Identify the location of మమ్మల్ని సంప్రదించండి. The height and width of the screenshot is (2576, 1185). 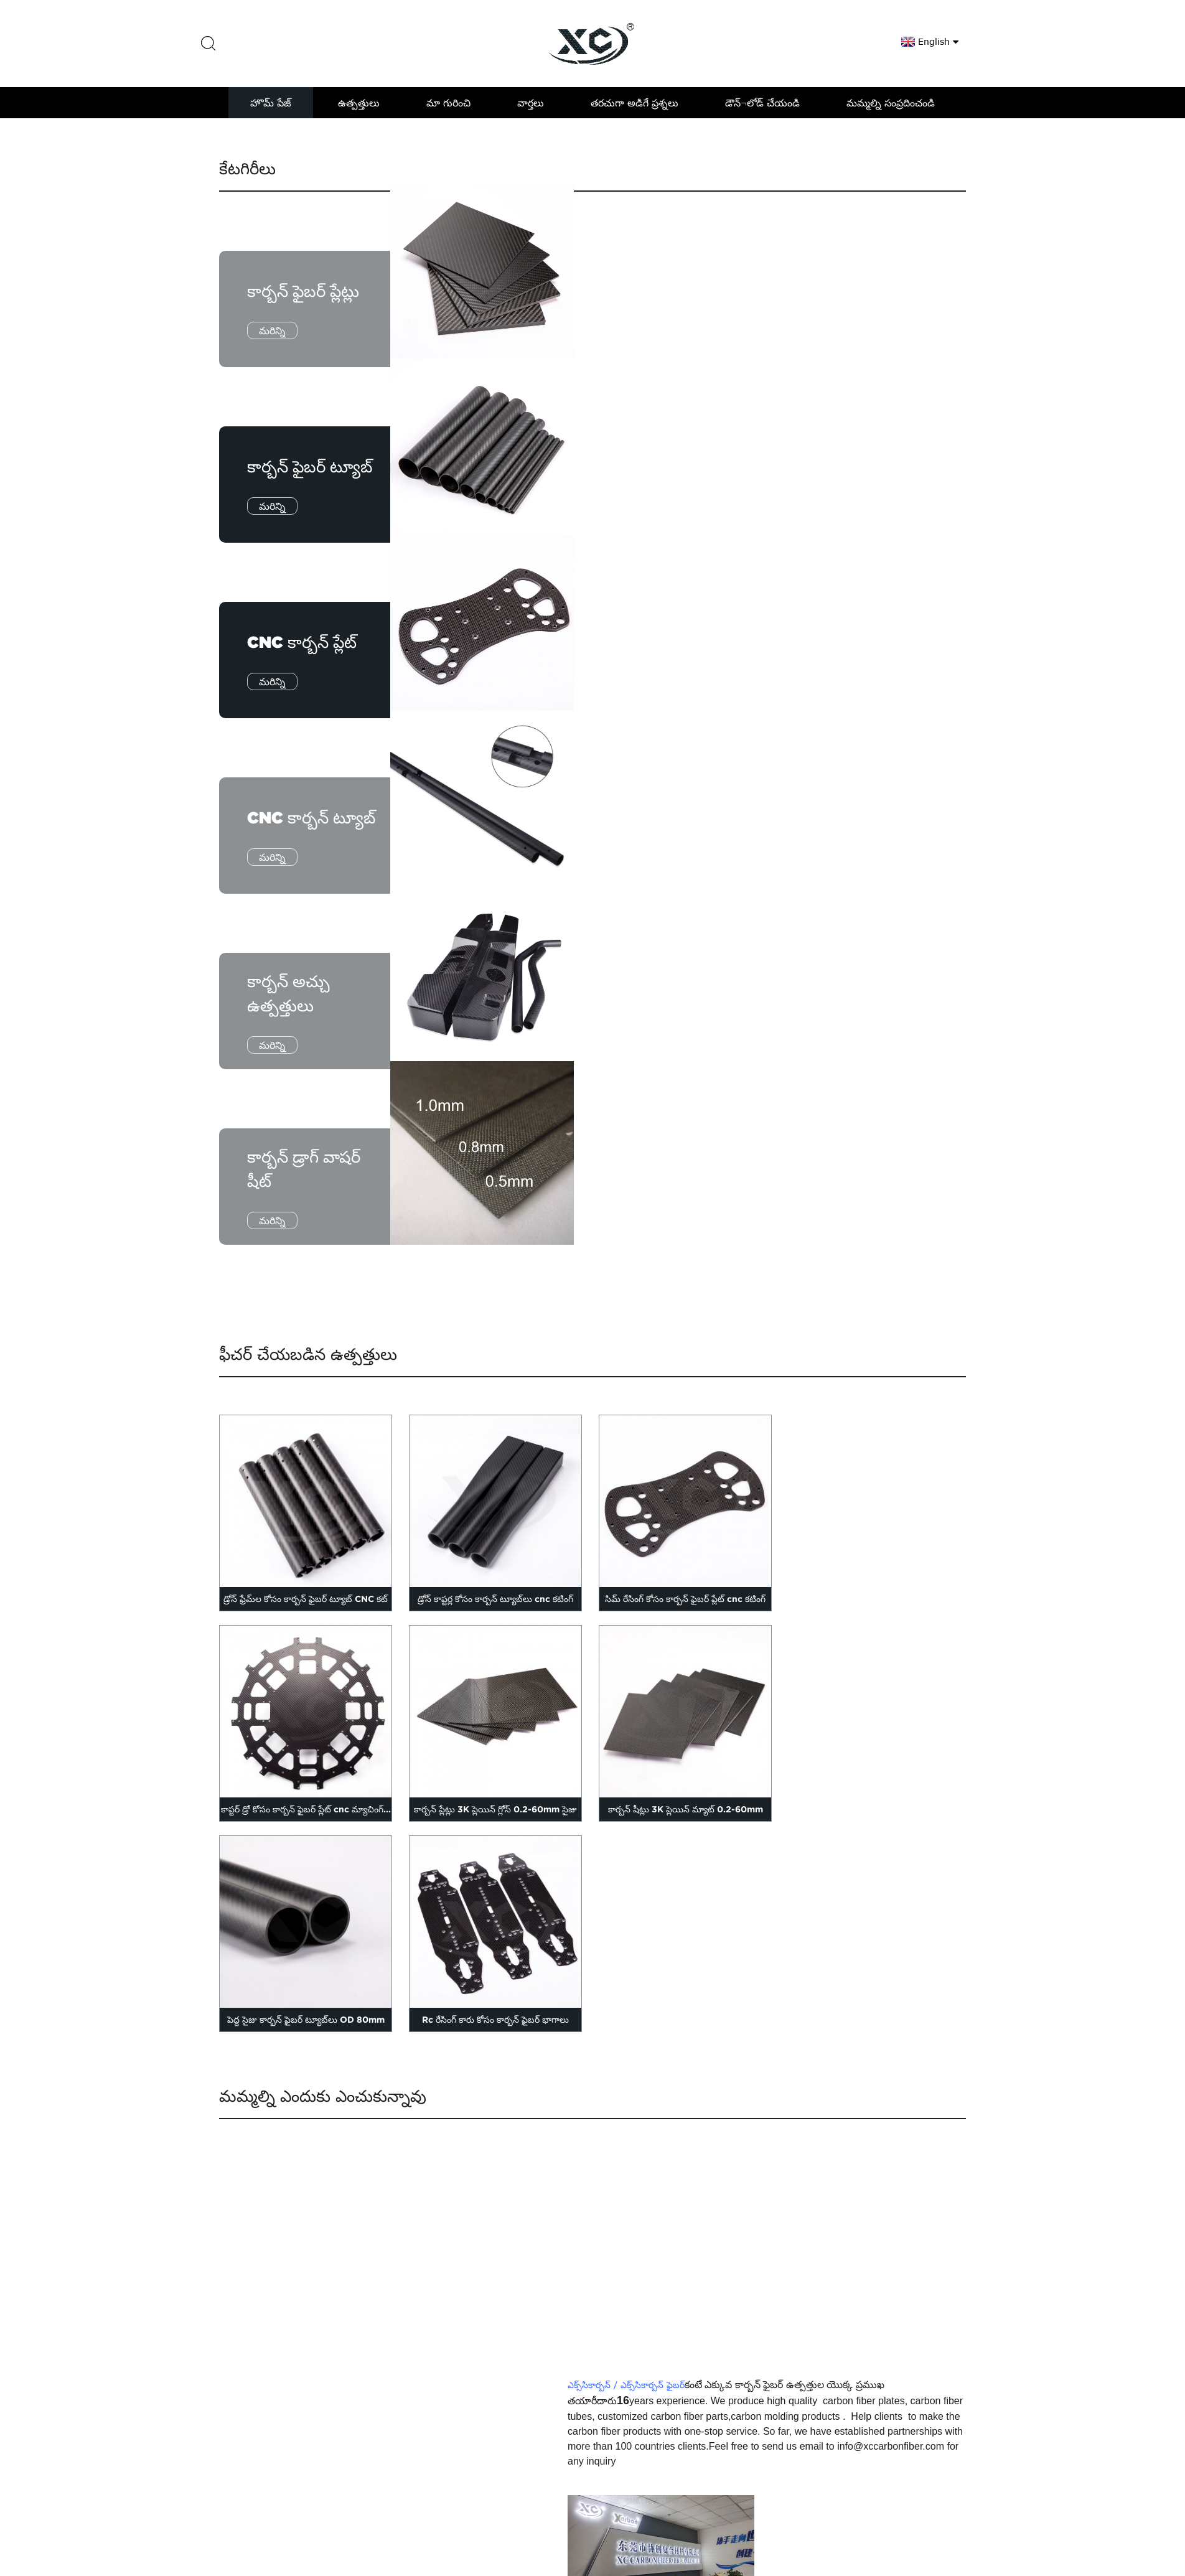
(890, 102).